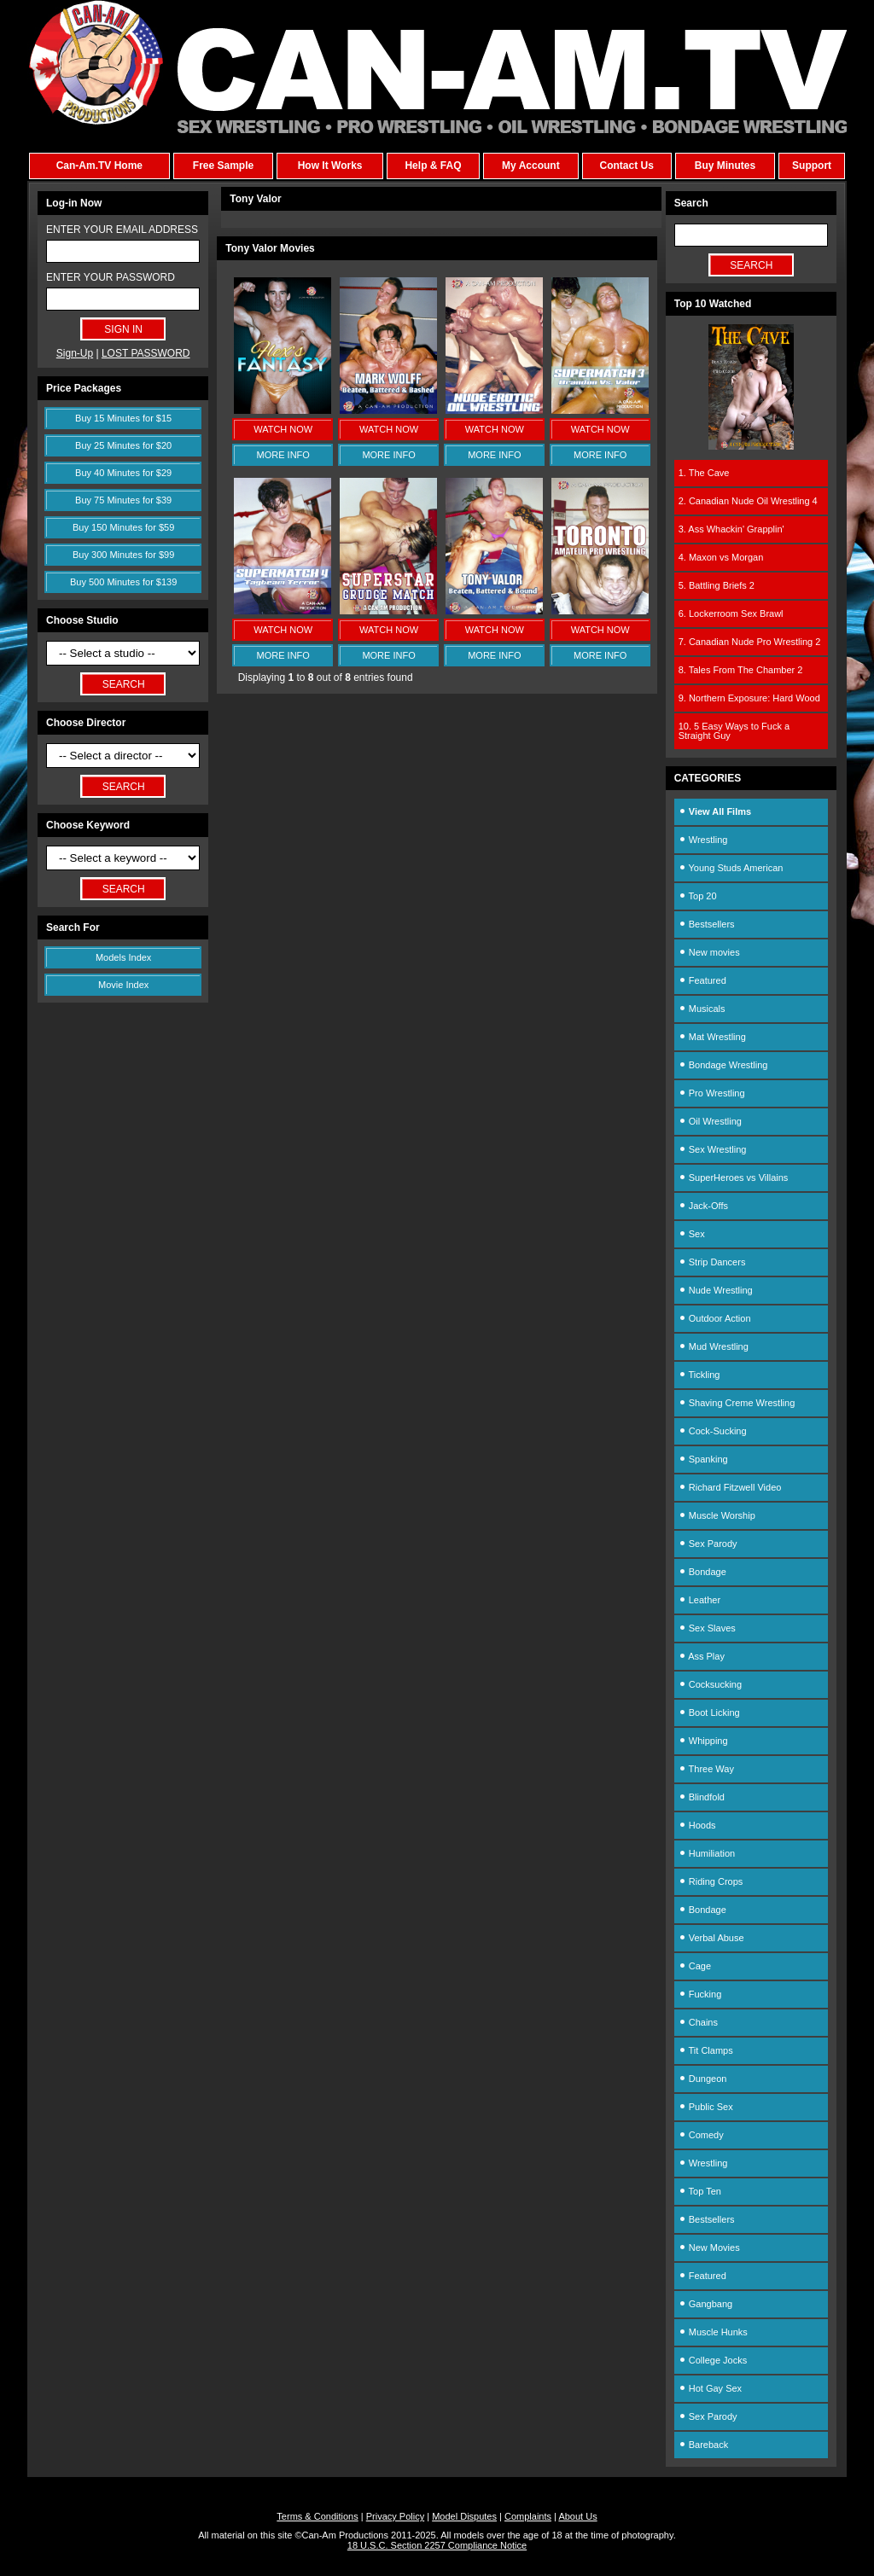 The height and width of the screenshot is (2576, 874). Describe the element at coordinates (704, 2444) in the screenshot. I see `Bareback` at that location.